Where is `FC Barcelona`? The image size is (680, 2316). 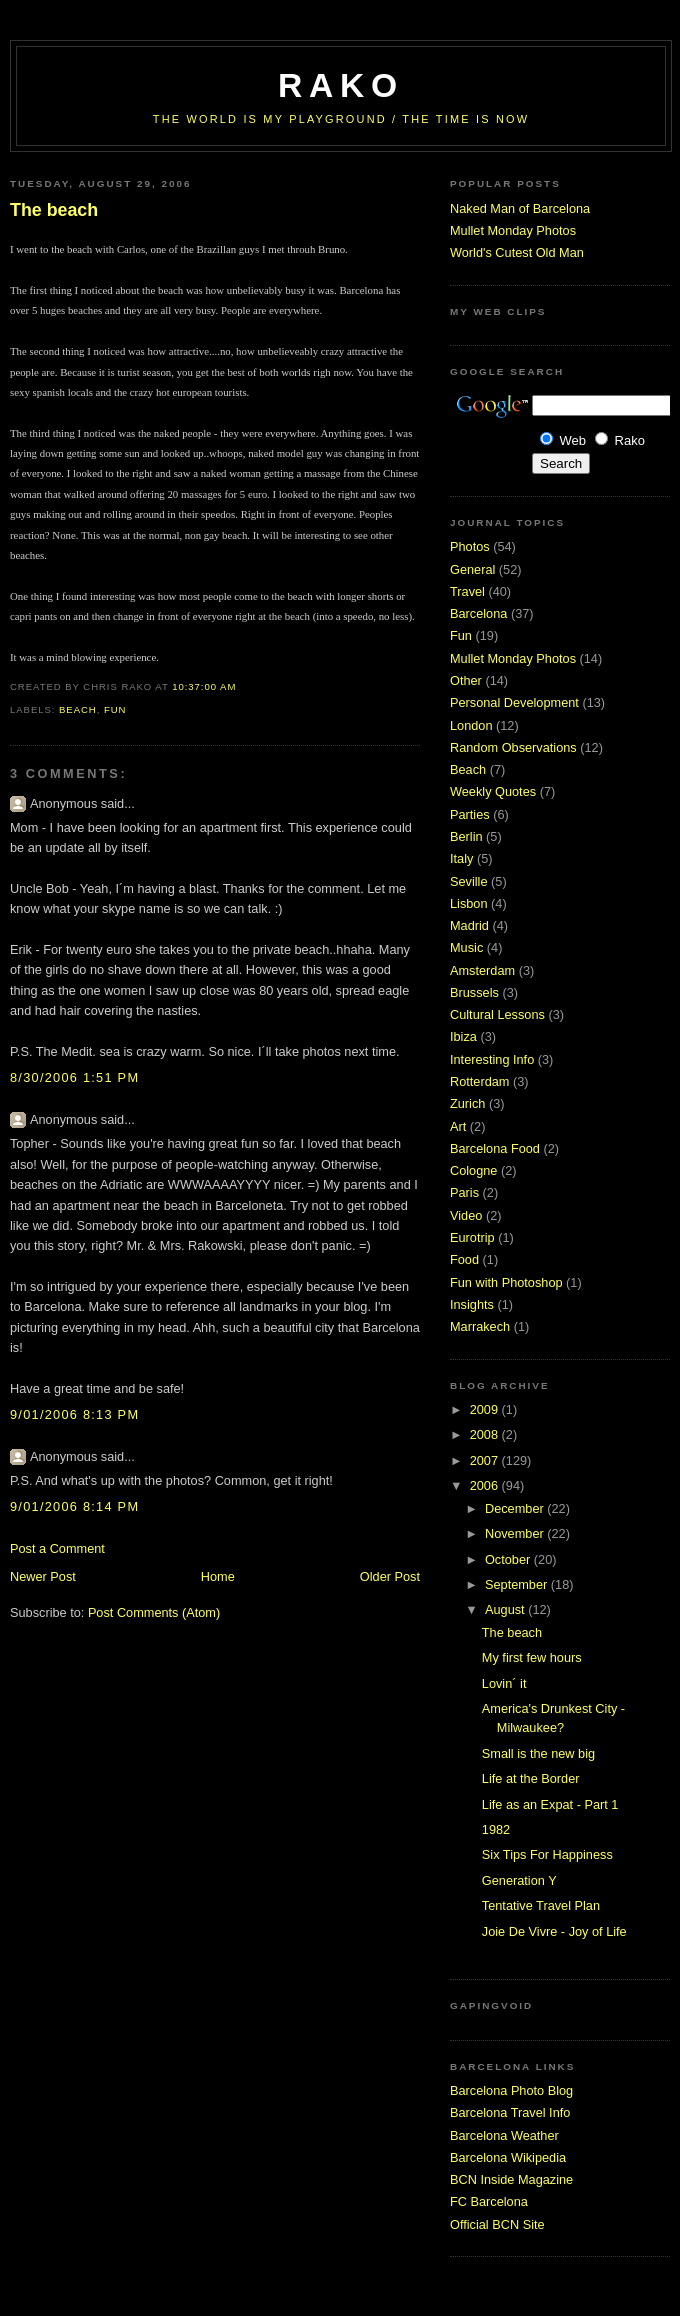 FC Barcelona is located at coordinates (489, 2201).